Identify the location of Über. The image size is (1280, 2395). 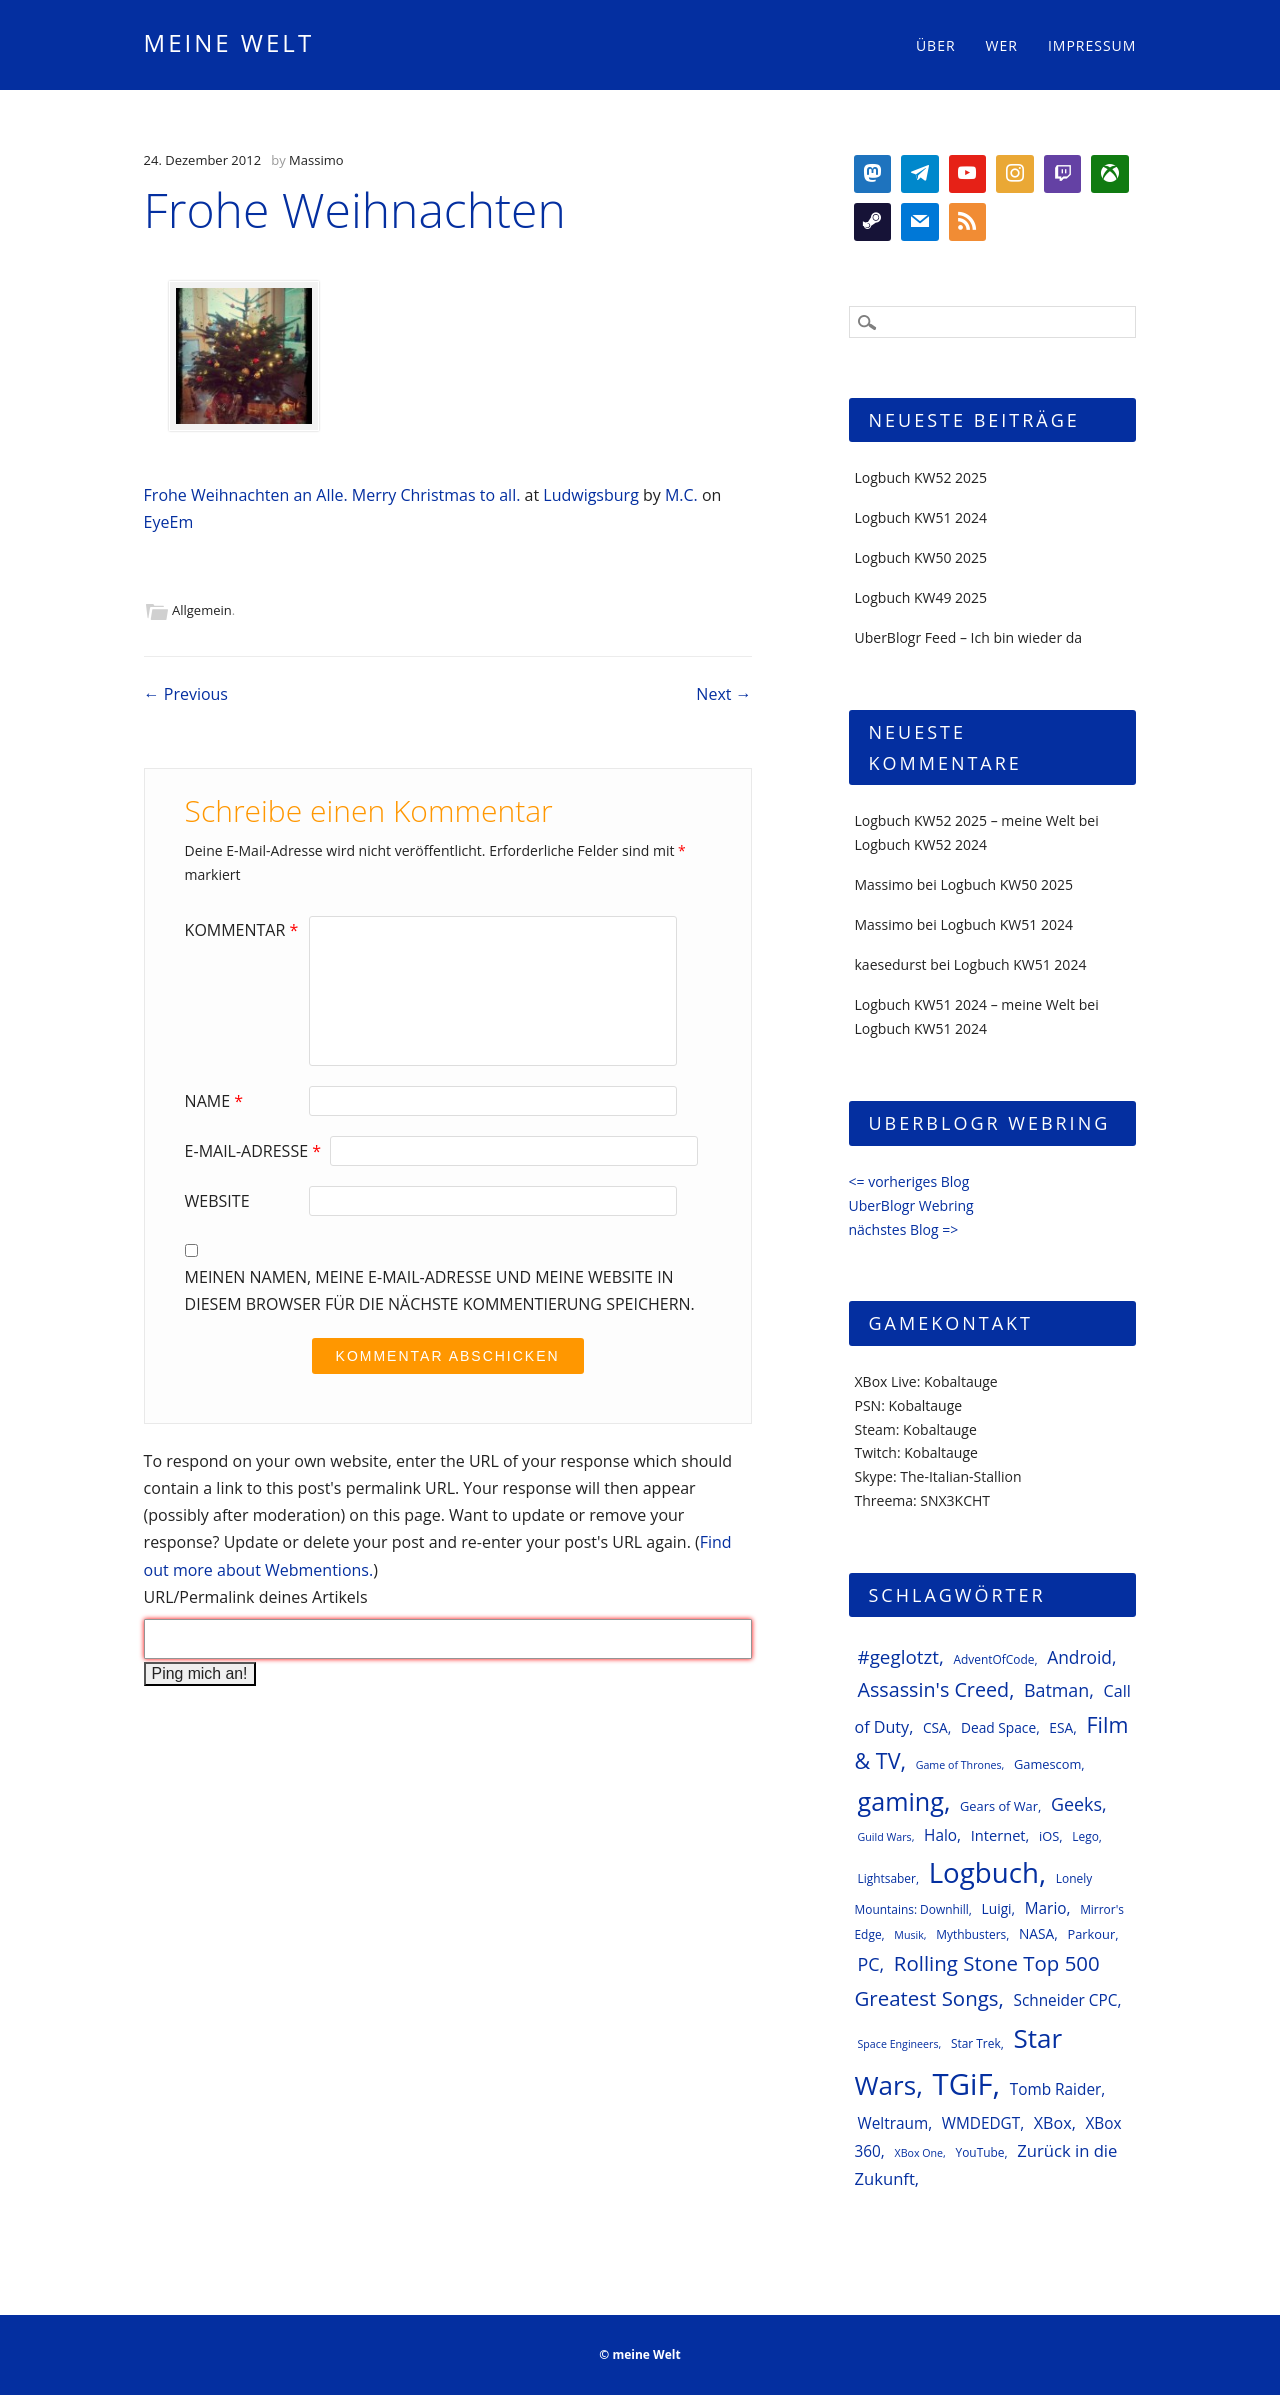
(936, 45).